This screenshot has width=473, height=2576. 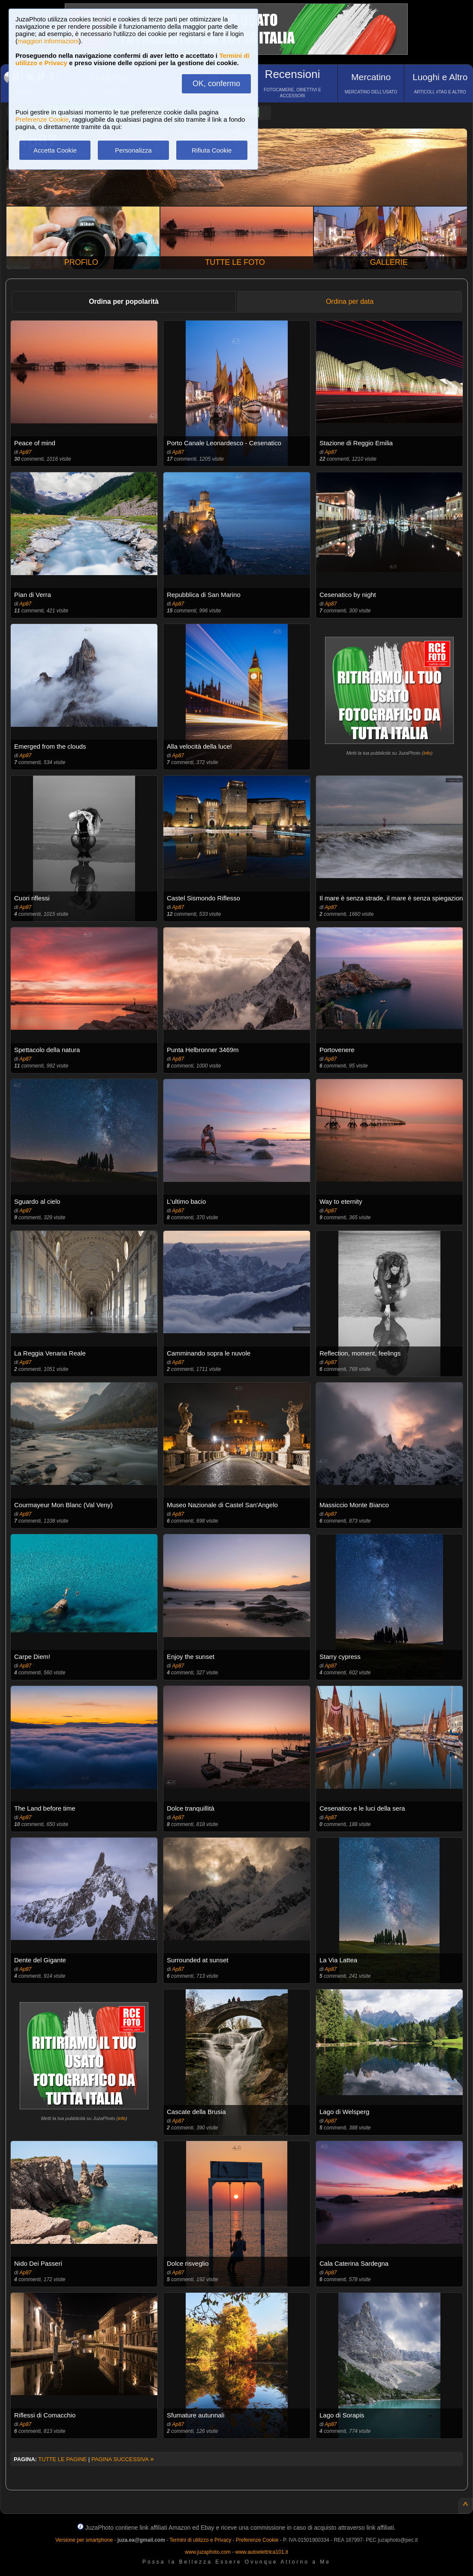 What do you see at coordinates (208, 2552) in the screenshot?
I see `www.juzaphoto.com` at bounding box center [208, 2552].